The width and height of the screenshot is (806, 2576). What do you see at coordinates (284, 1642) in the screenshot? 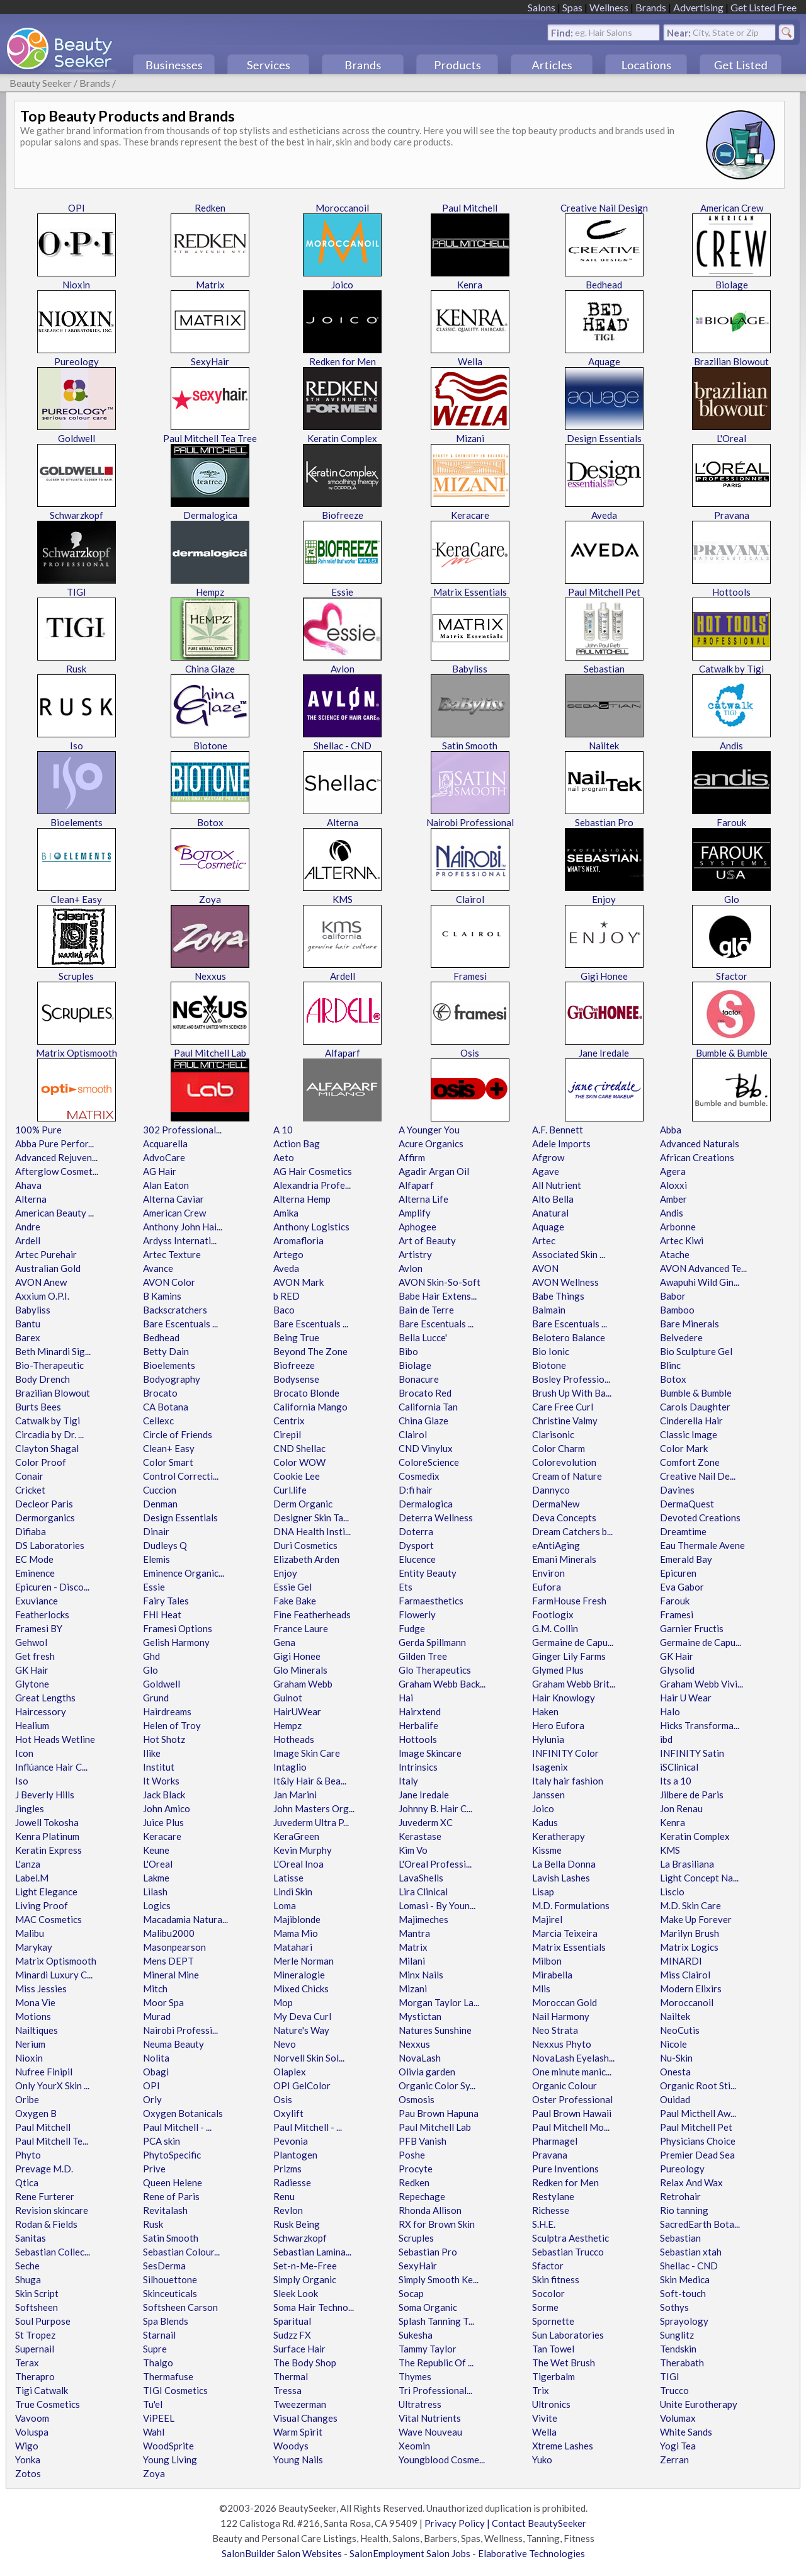
I see `Gena` at bounding box center [284, 1642].